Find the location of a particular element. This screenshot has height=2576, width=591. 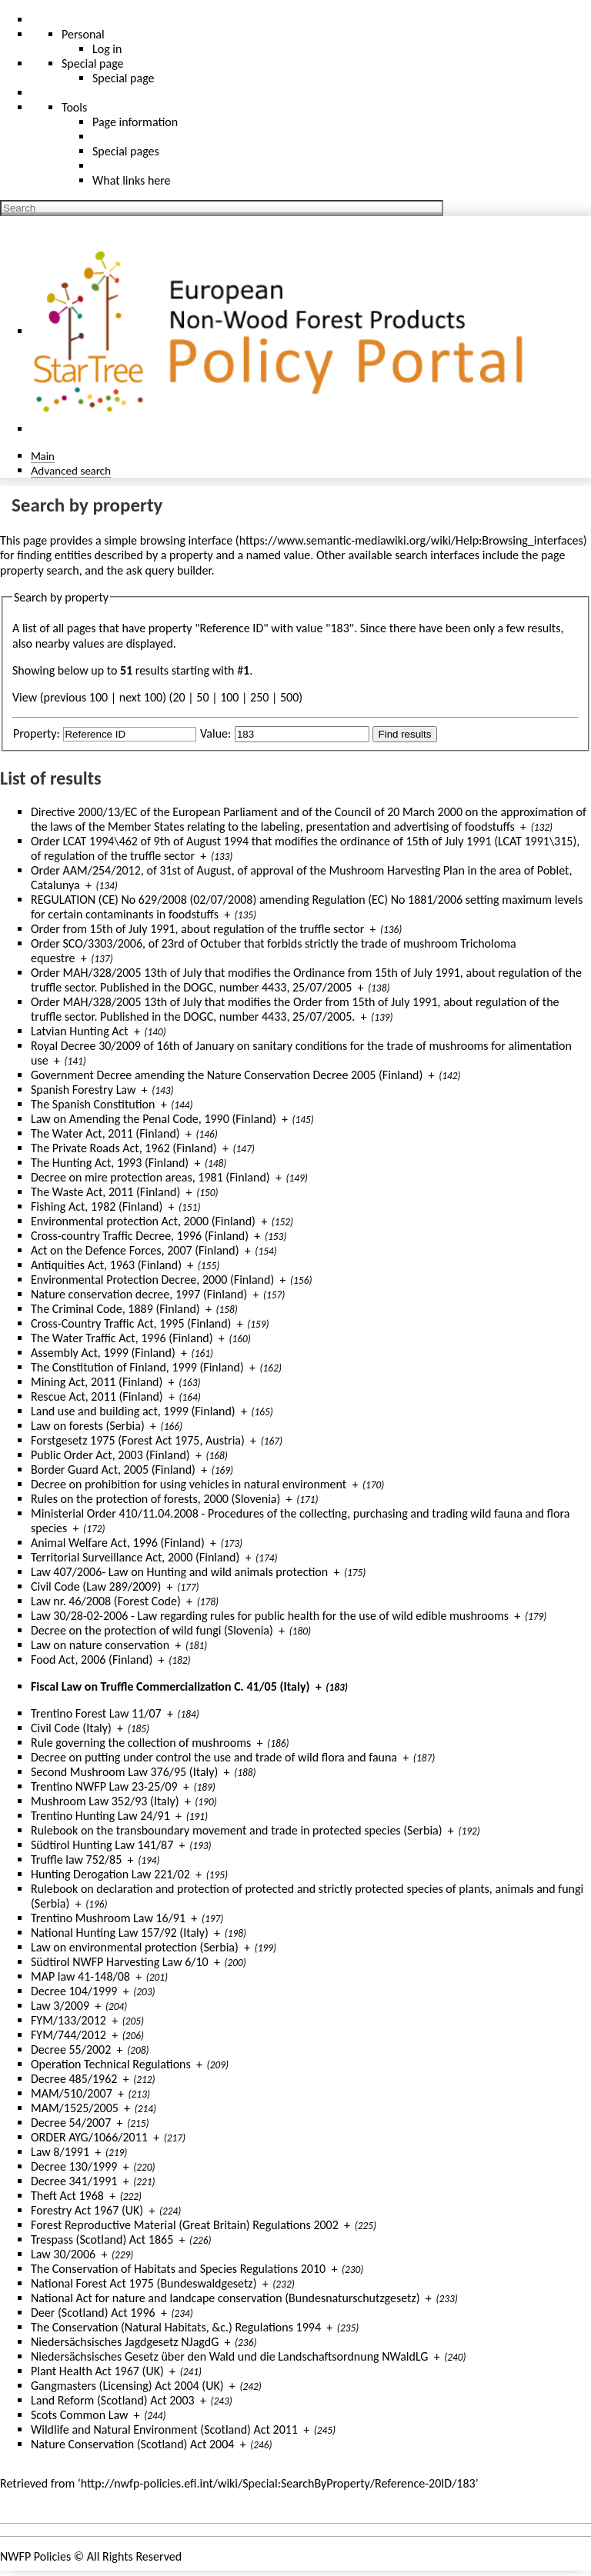

Second Mushroom Law 376/95 (Italy) is located at coordinates (124, 1772).